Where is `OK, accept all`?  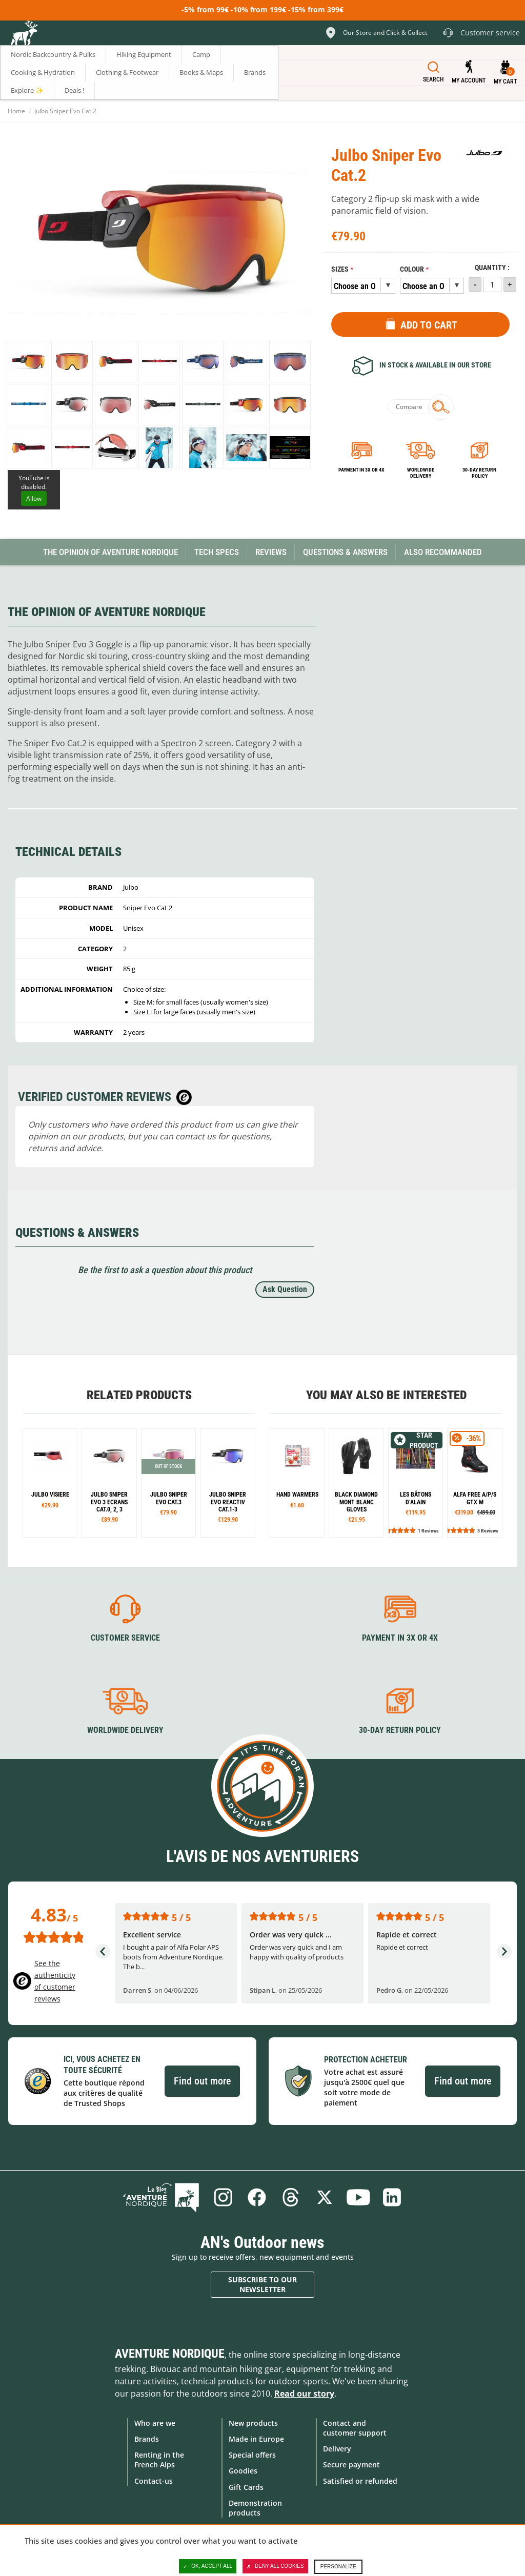 OK, accept all is located at coordinates (207, 2566).